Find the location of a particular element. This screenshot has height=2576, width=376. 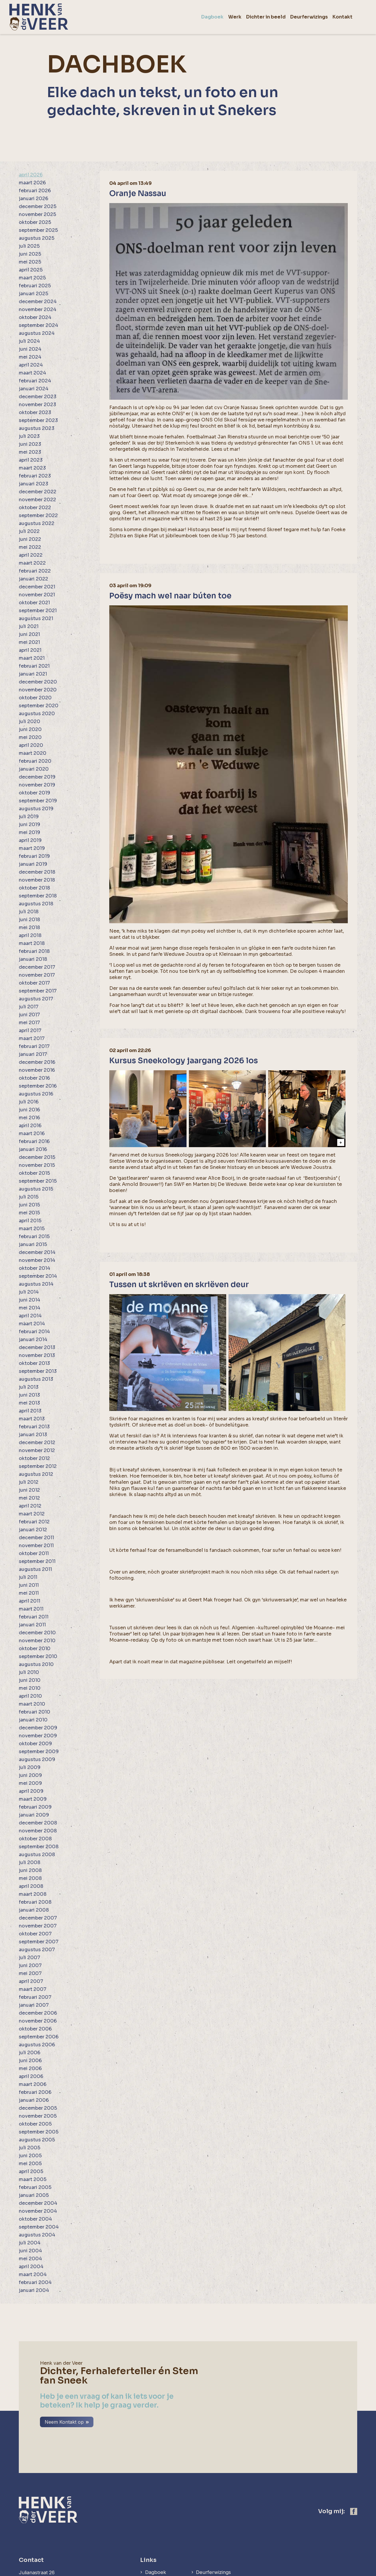

augustus 2014 is located at coordinates (36, 1284).